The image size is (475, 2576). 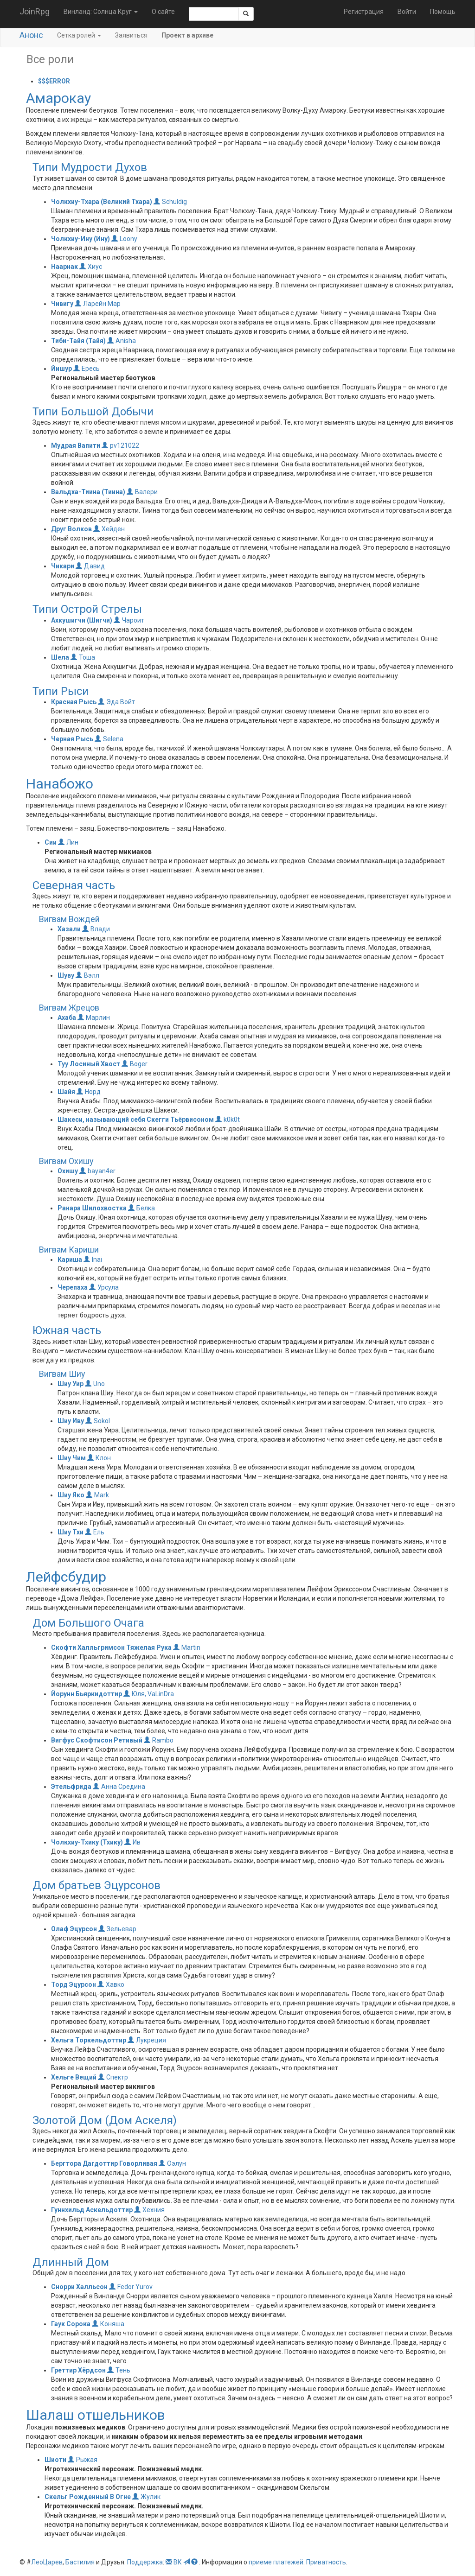 I want to click on Лин, so click(x=68, y=842).